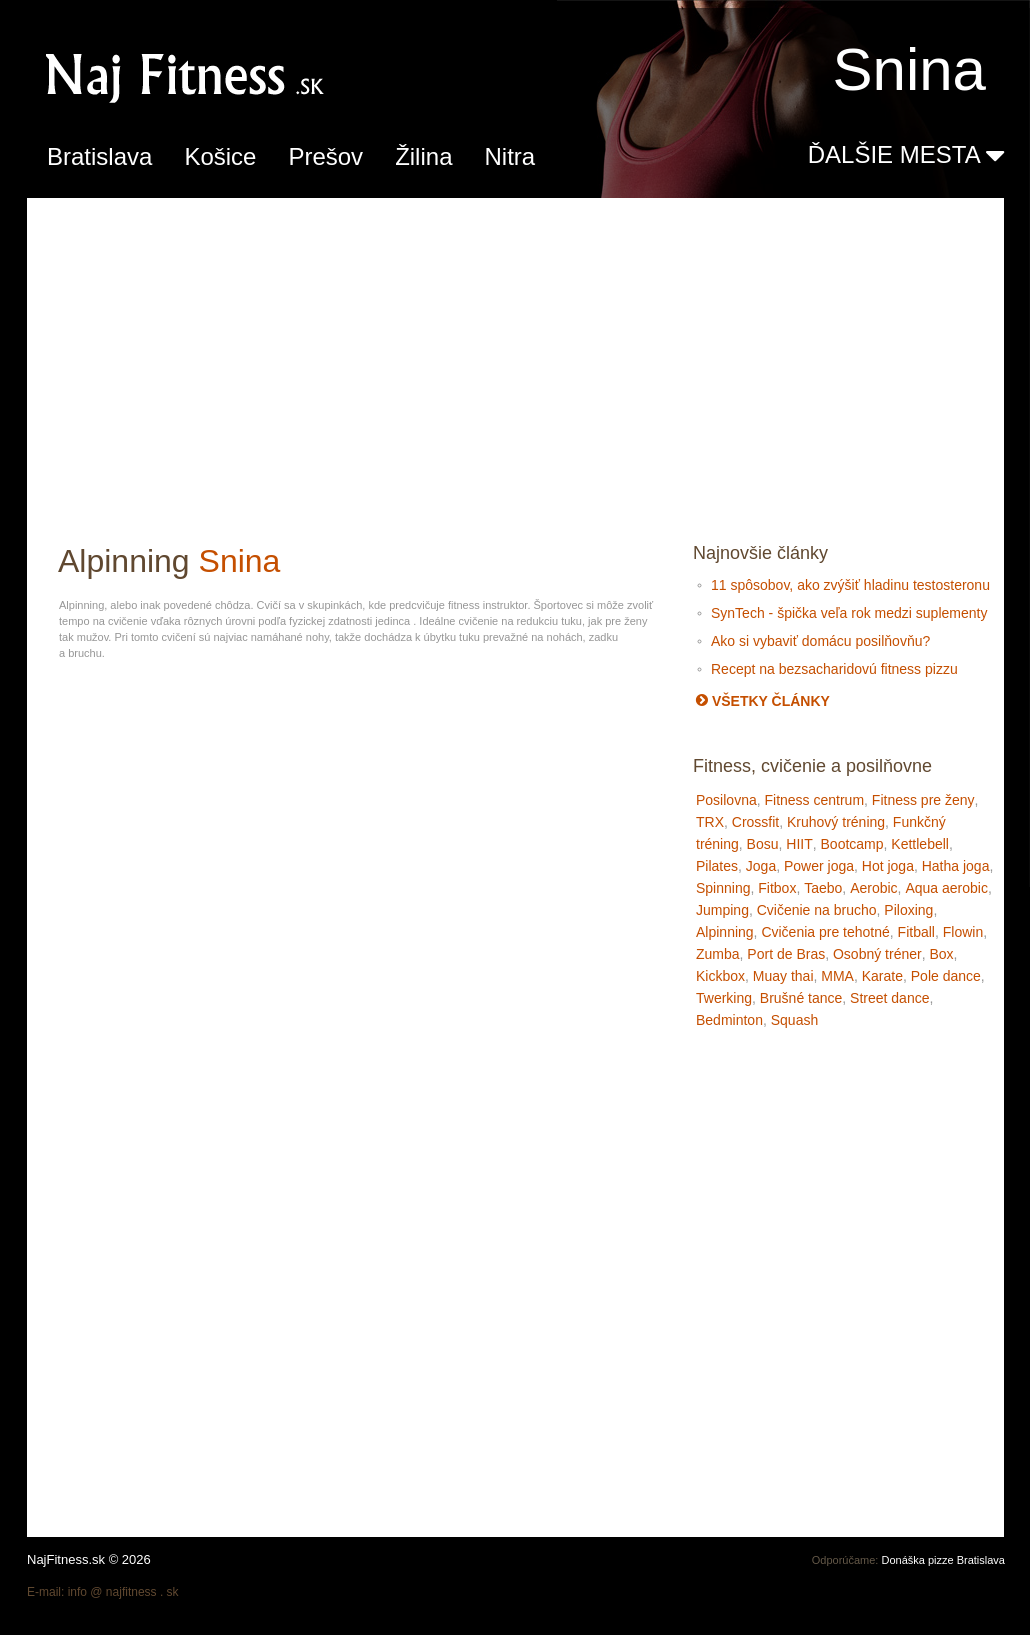 The width and height of the screenshot is (1030, 1635). What do you see at coordinates (882, 976) in the screenshot?
I see `Karate` at bounding box center [882, 976].